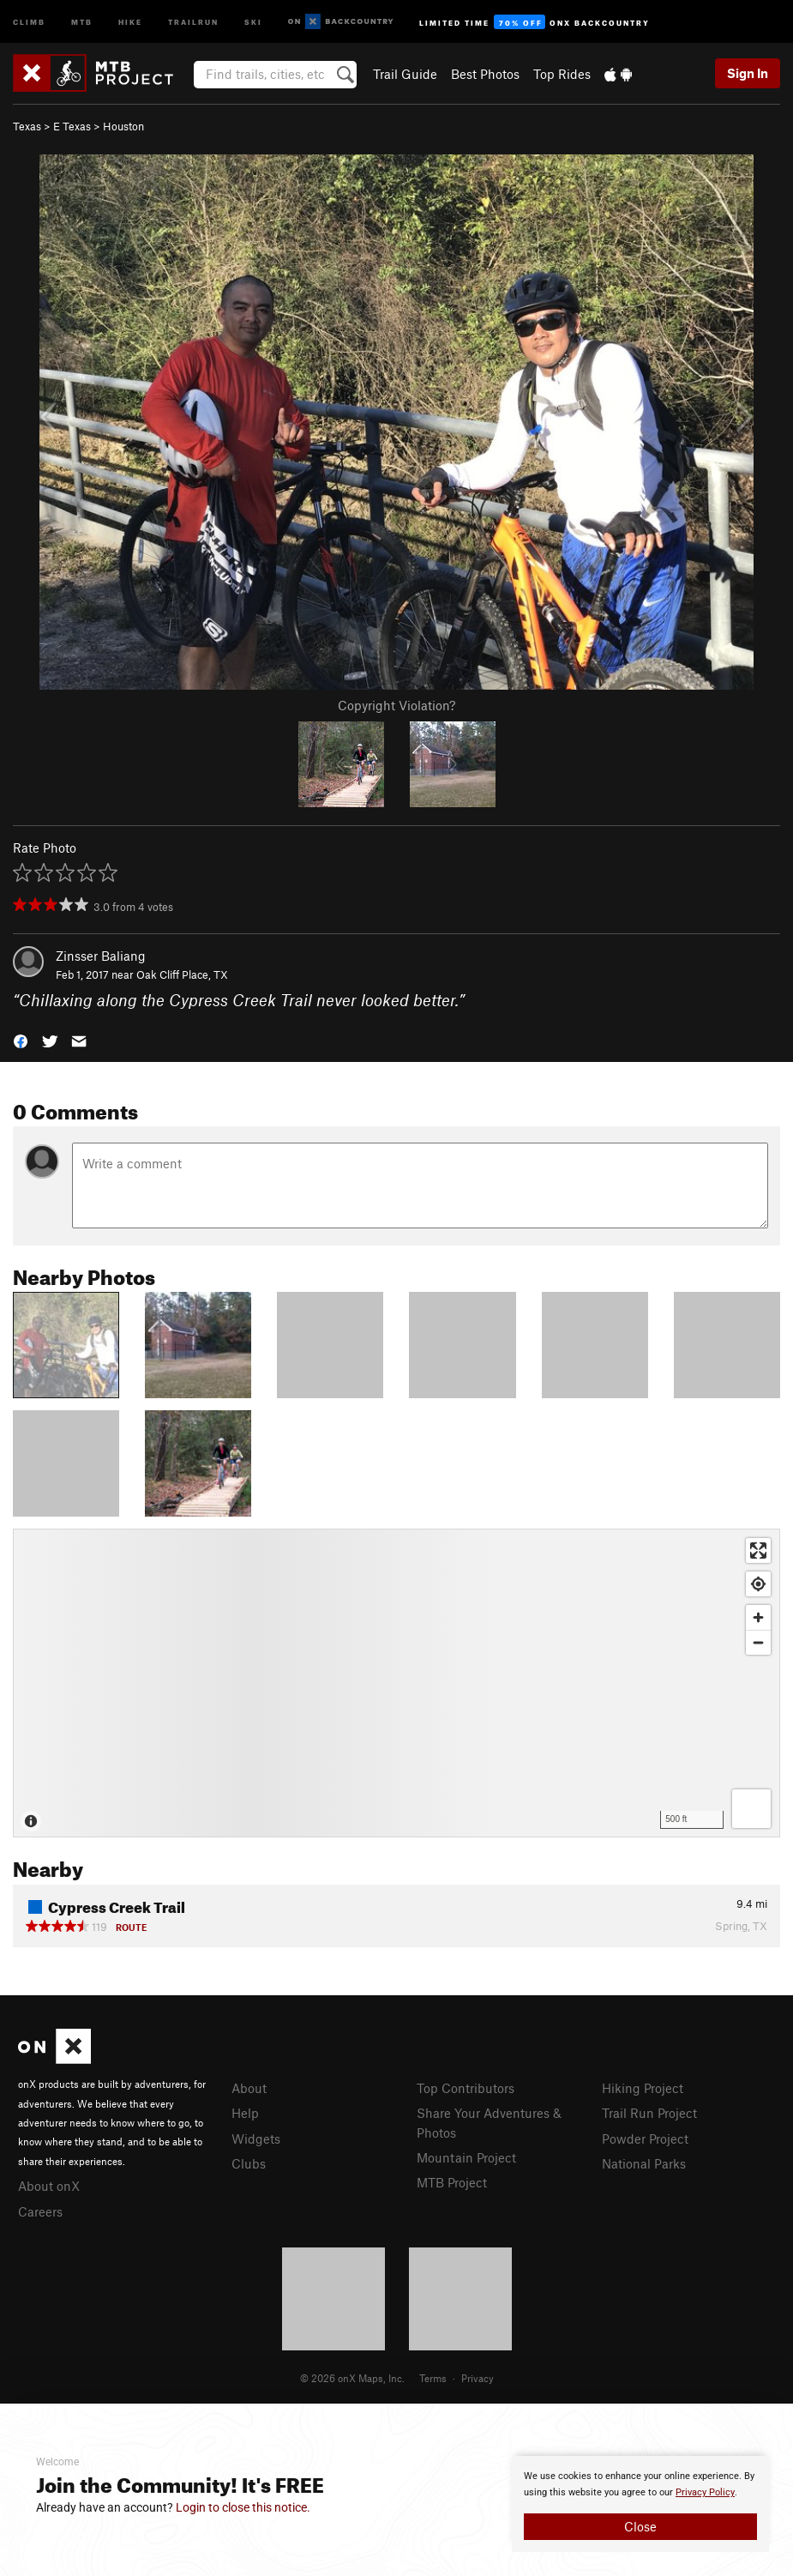  I want to click on [Zoom out], so click(758, 1642).